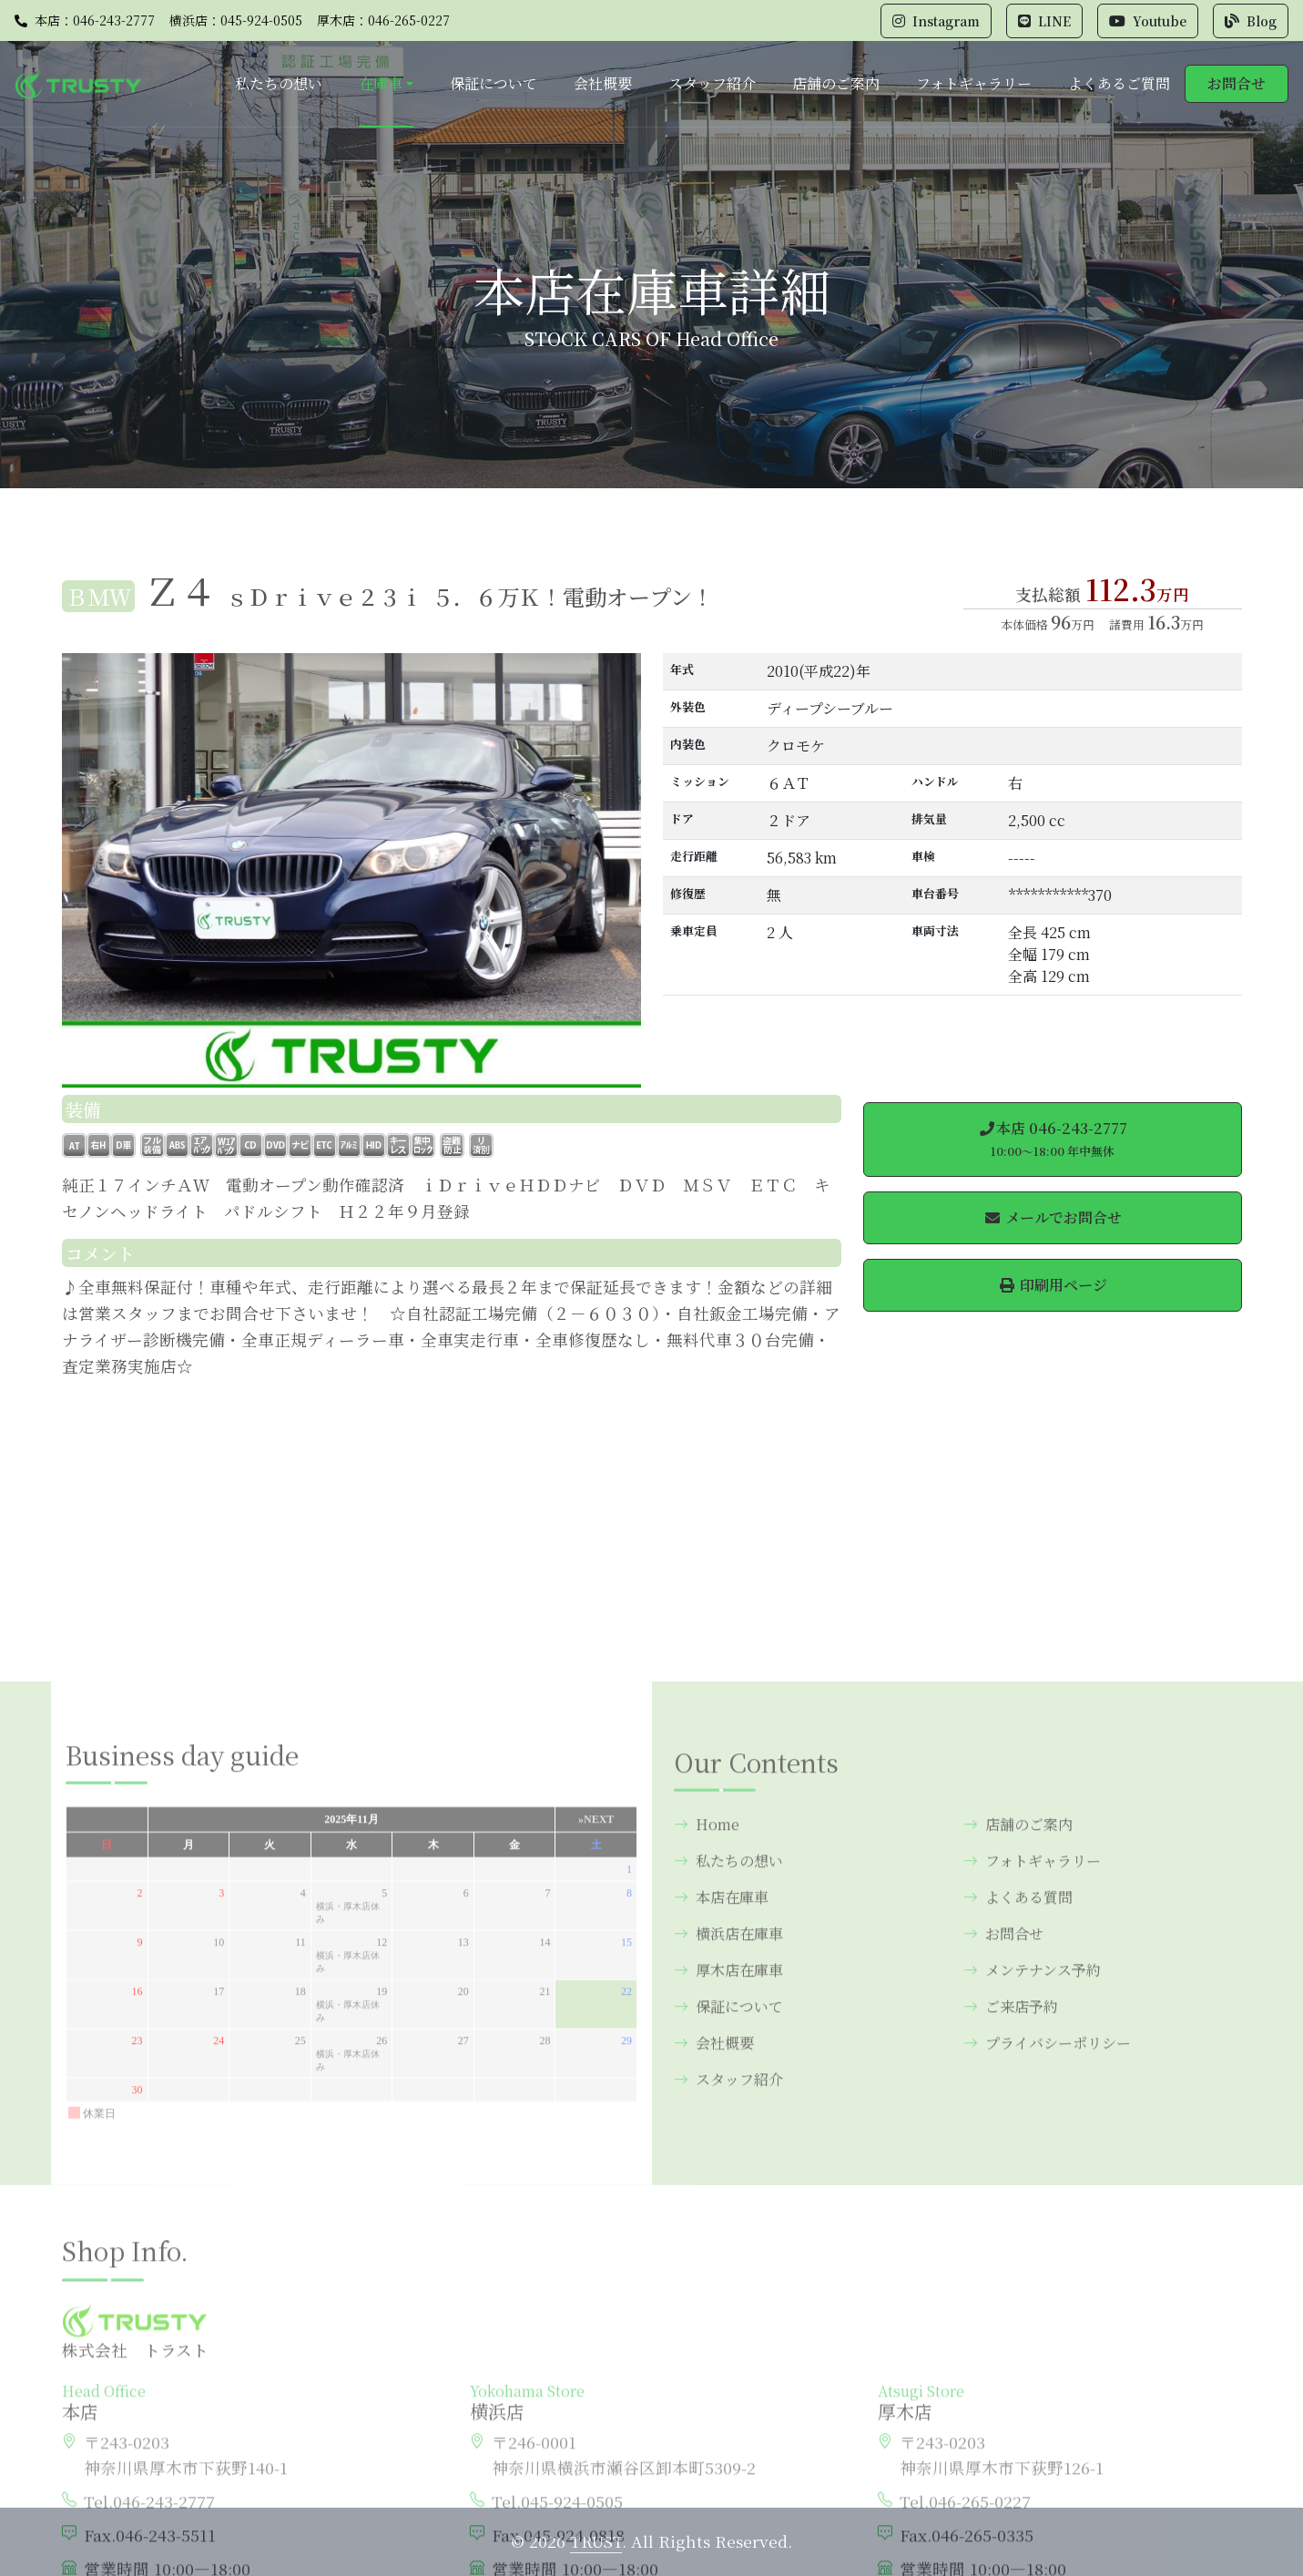 This screenshot has height=2576, width=1303. Describe the element at coordinates (728, 2161) in the screenshot. I see `横浜店在庫車` at that location.